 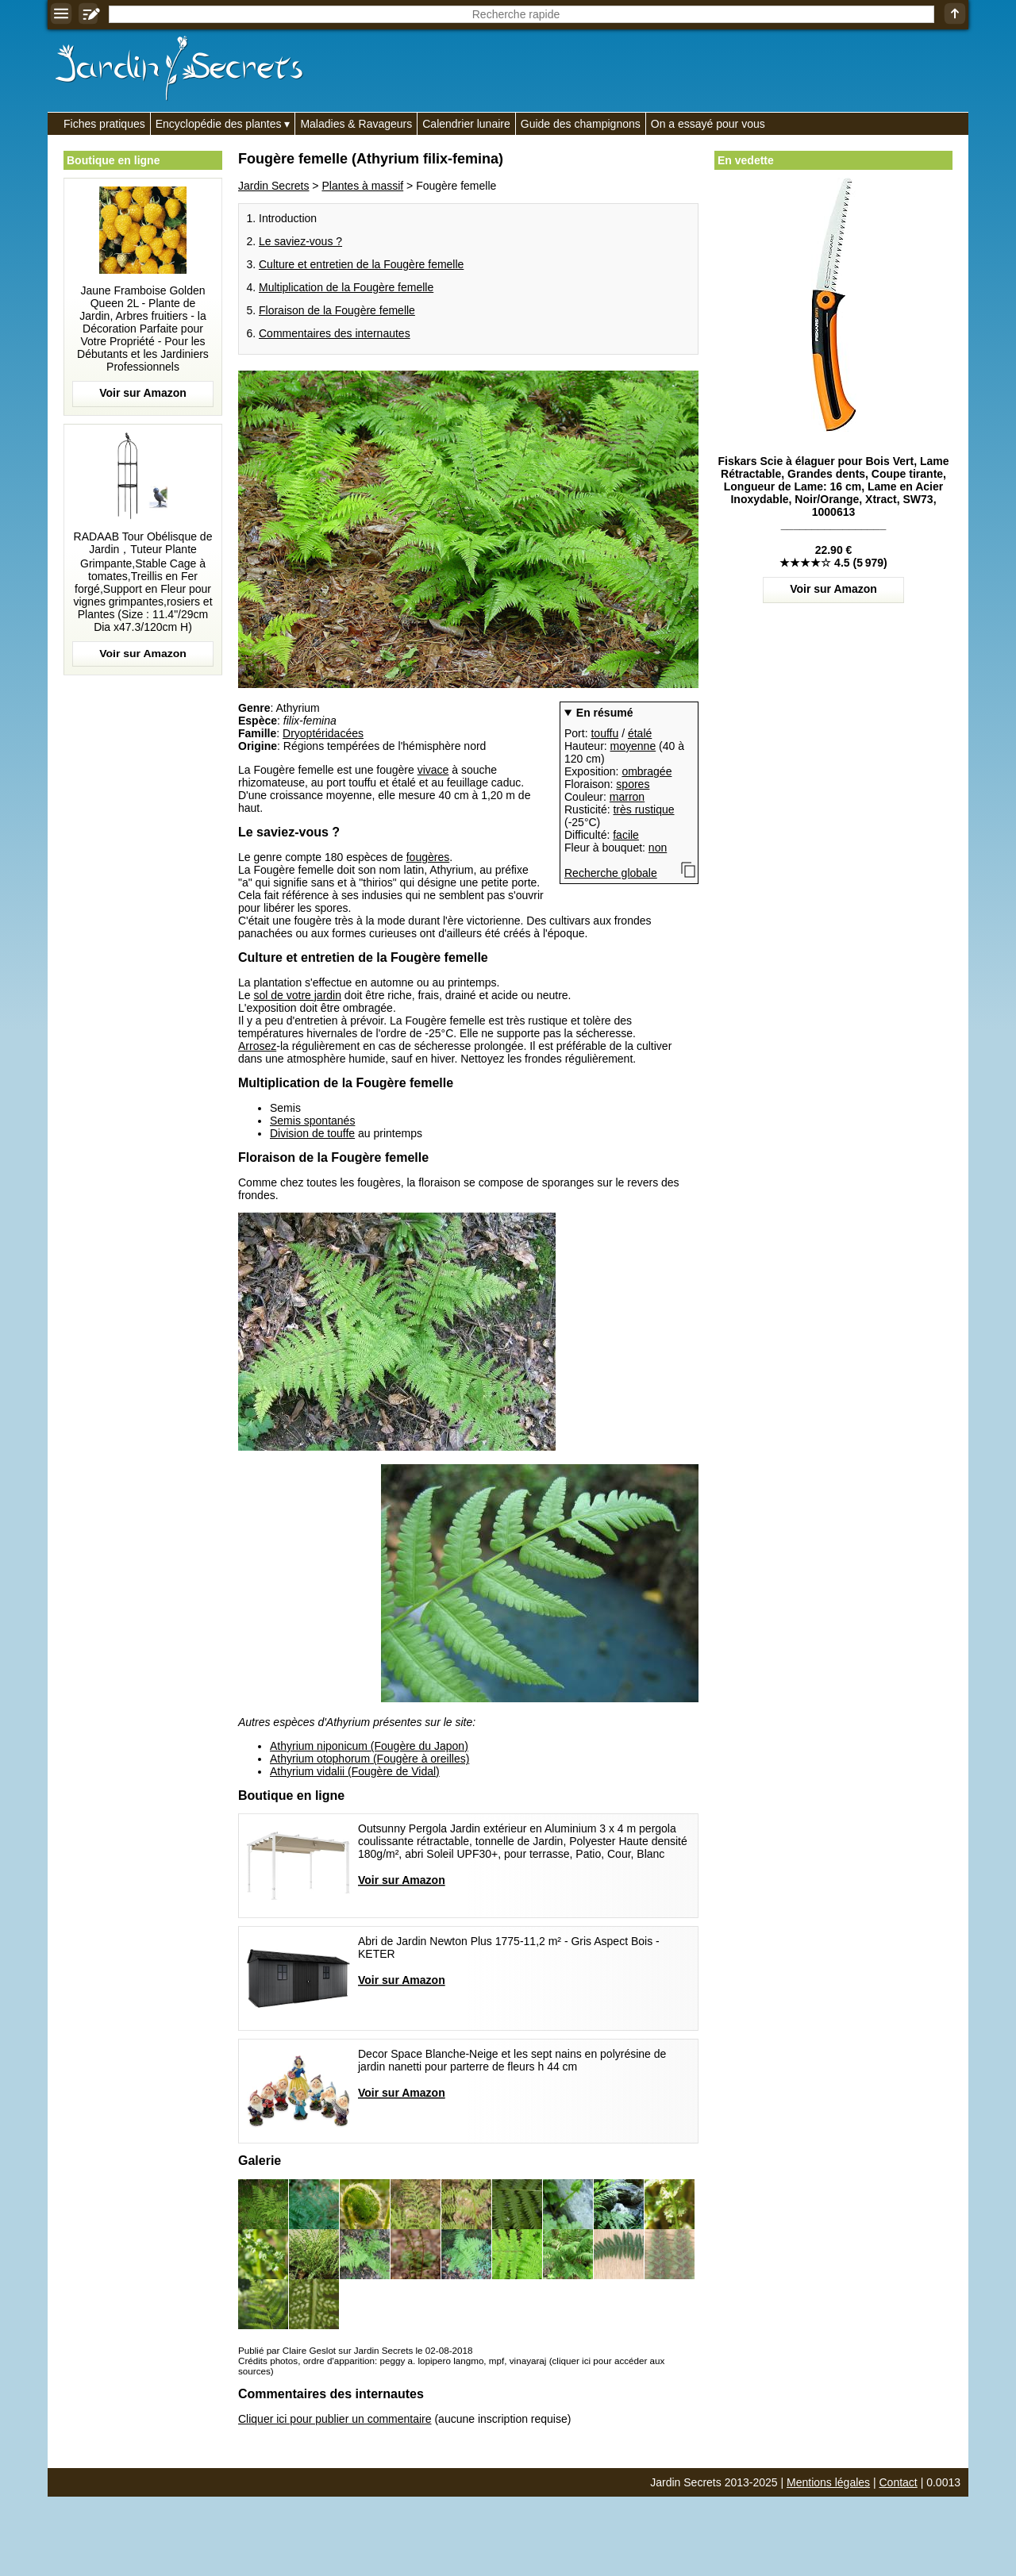 I want to click on Mentions légales, so click(x=828, y=2482).